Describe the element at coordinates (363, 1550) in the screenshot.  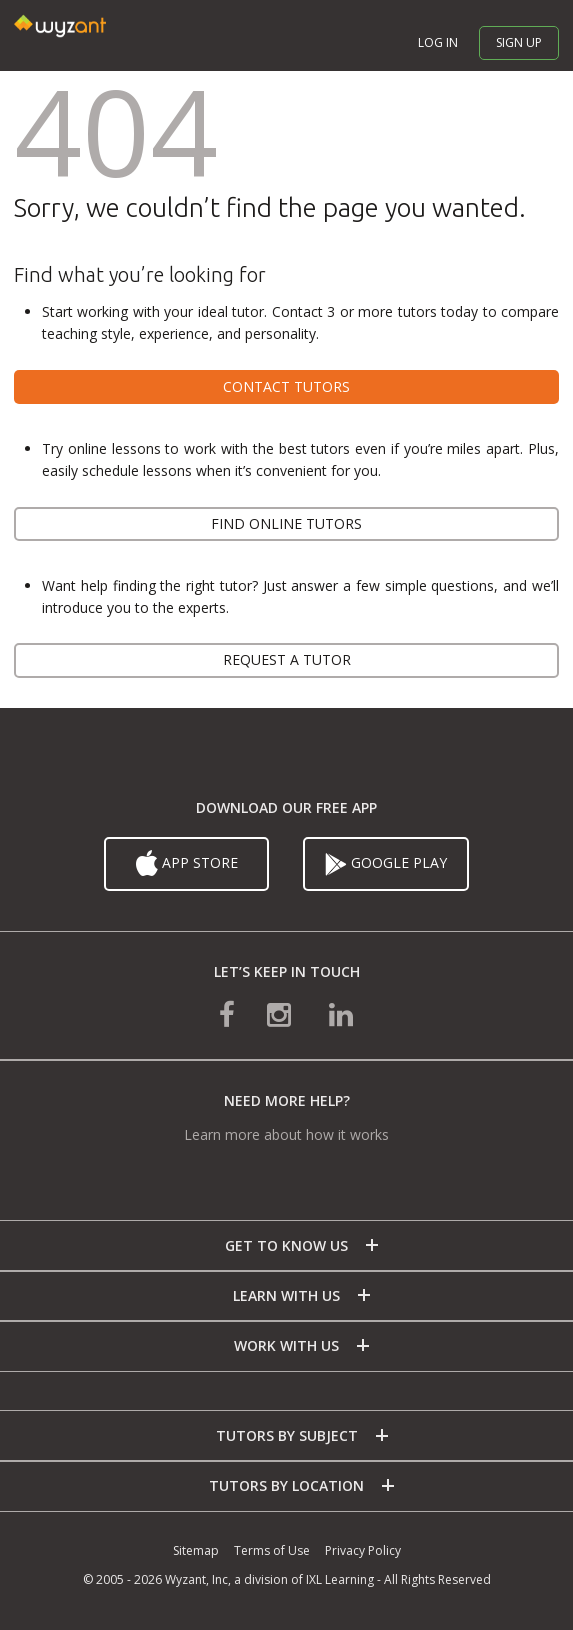
I see `Privacy Policy` at that location.